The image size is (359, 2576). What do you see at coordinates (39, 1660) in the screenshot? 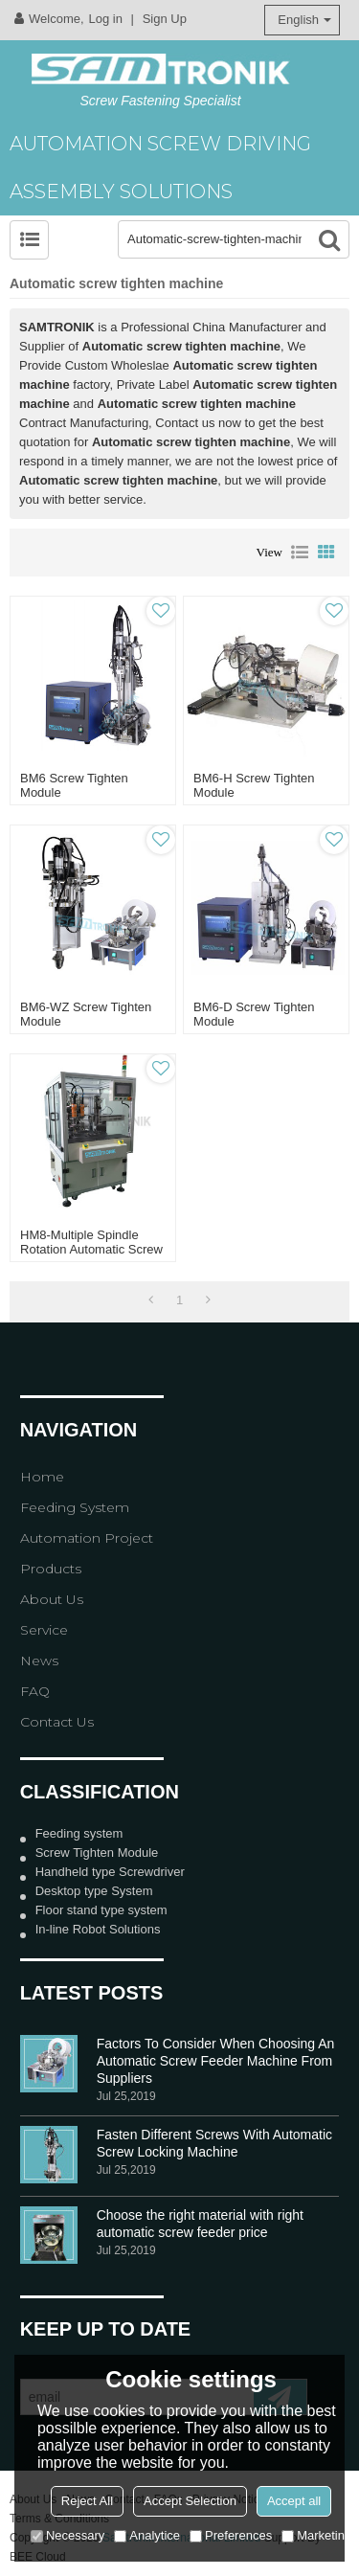
I see `News` at bounding box center [39, 1660].